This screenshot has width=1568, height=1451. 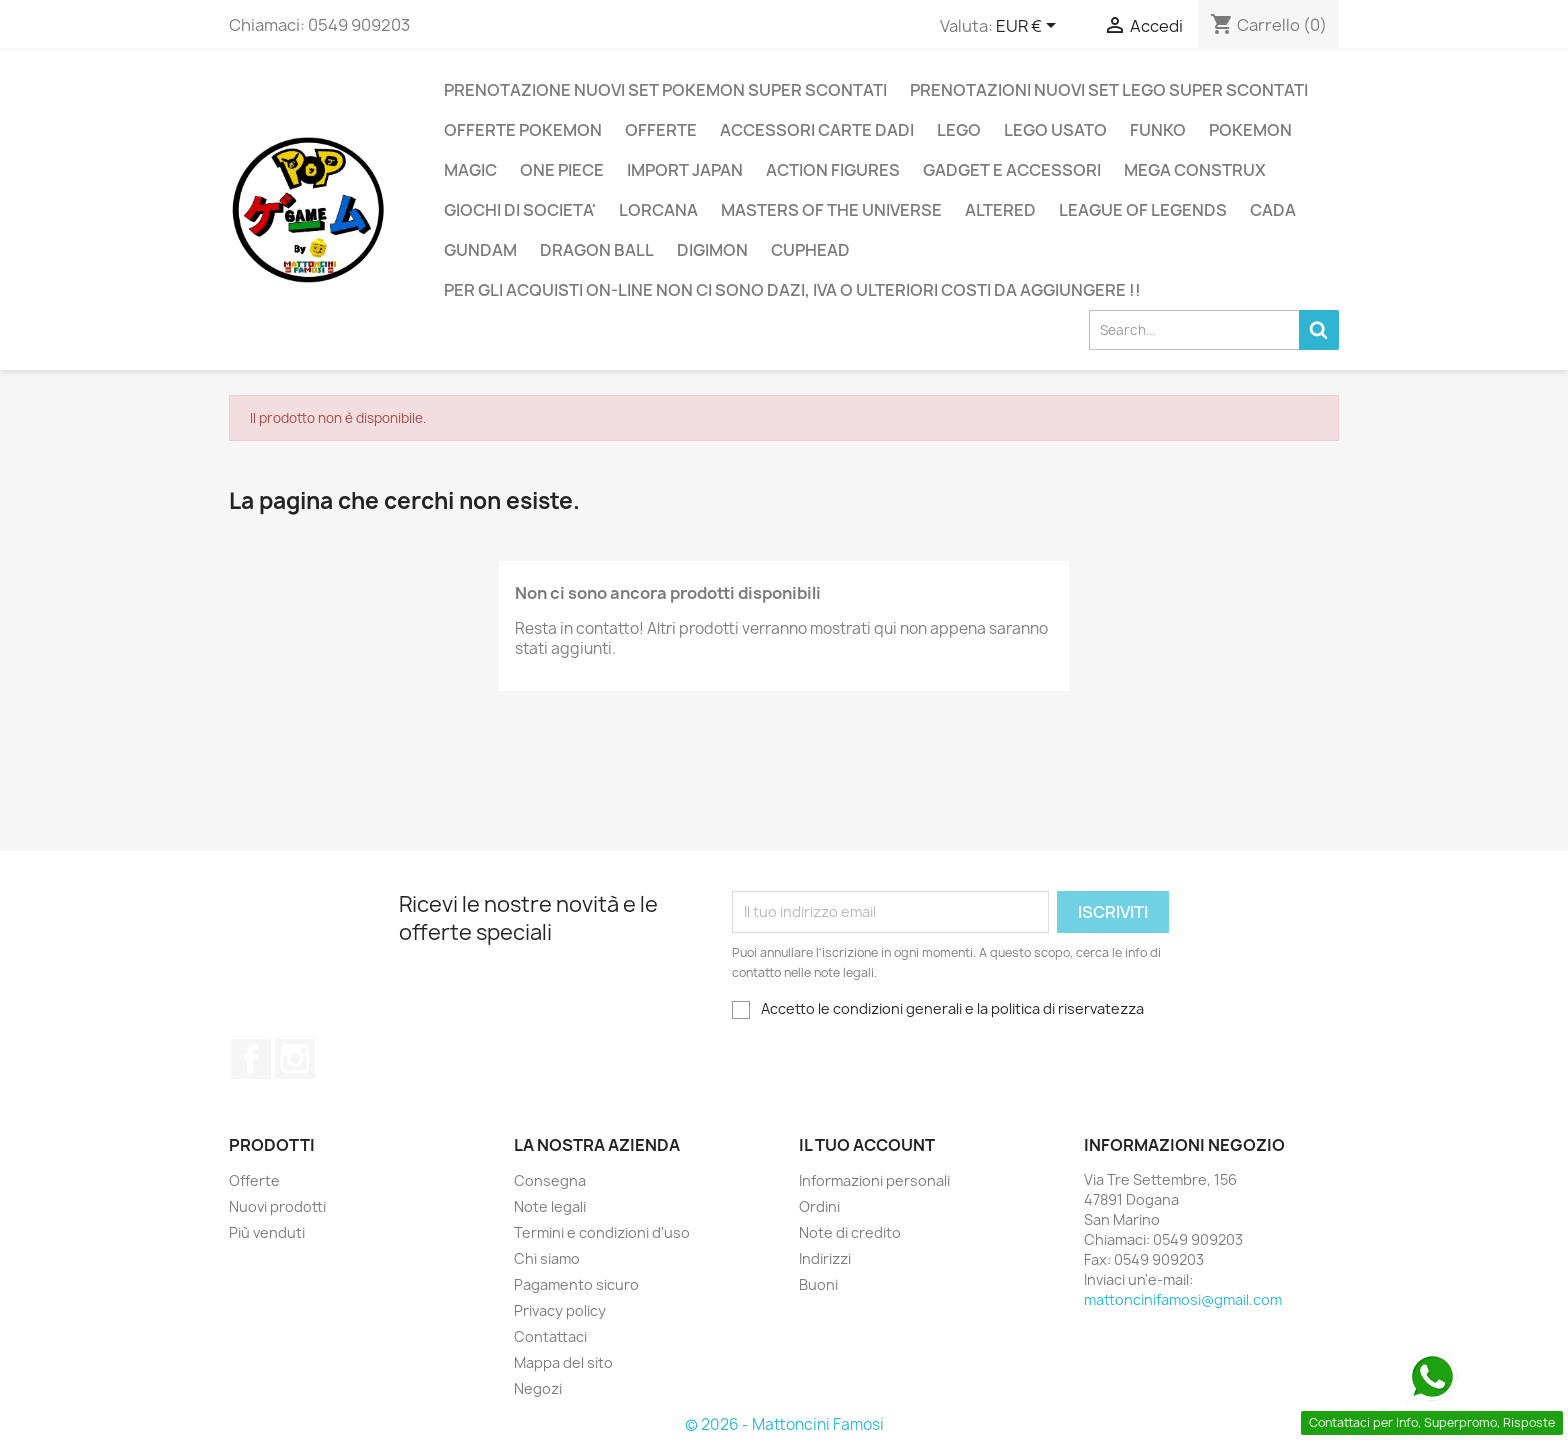 What do you see at coordinates (818, 1284) in the screenshot?
I see `Buoni` at bounding box center [818, 1284].